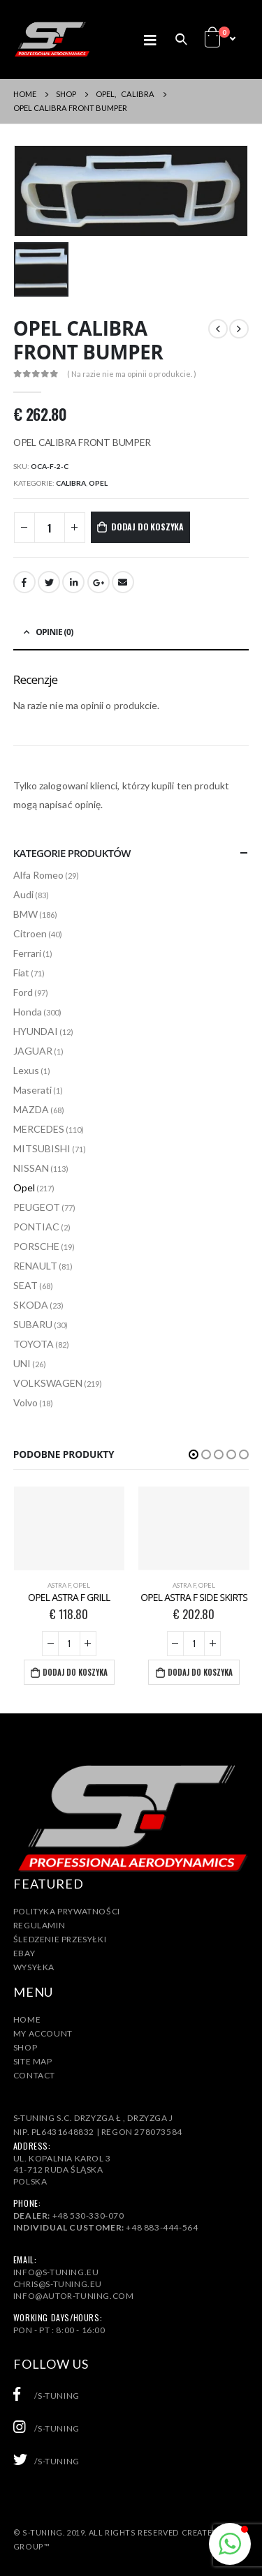 The width and height of the screenshot is (262, 2576). I want to click on Audi, so click(23, 894).